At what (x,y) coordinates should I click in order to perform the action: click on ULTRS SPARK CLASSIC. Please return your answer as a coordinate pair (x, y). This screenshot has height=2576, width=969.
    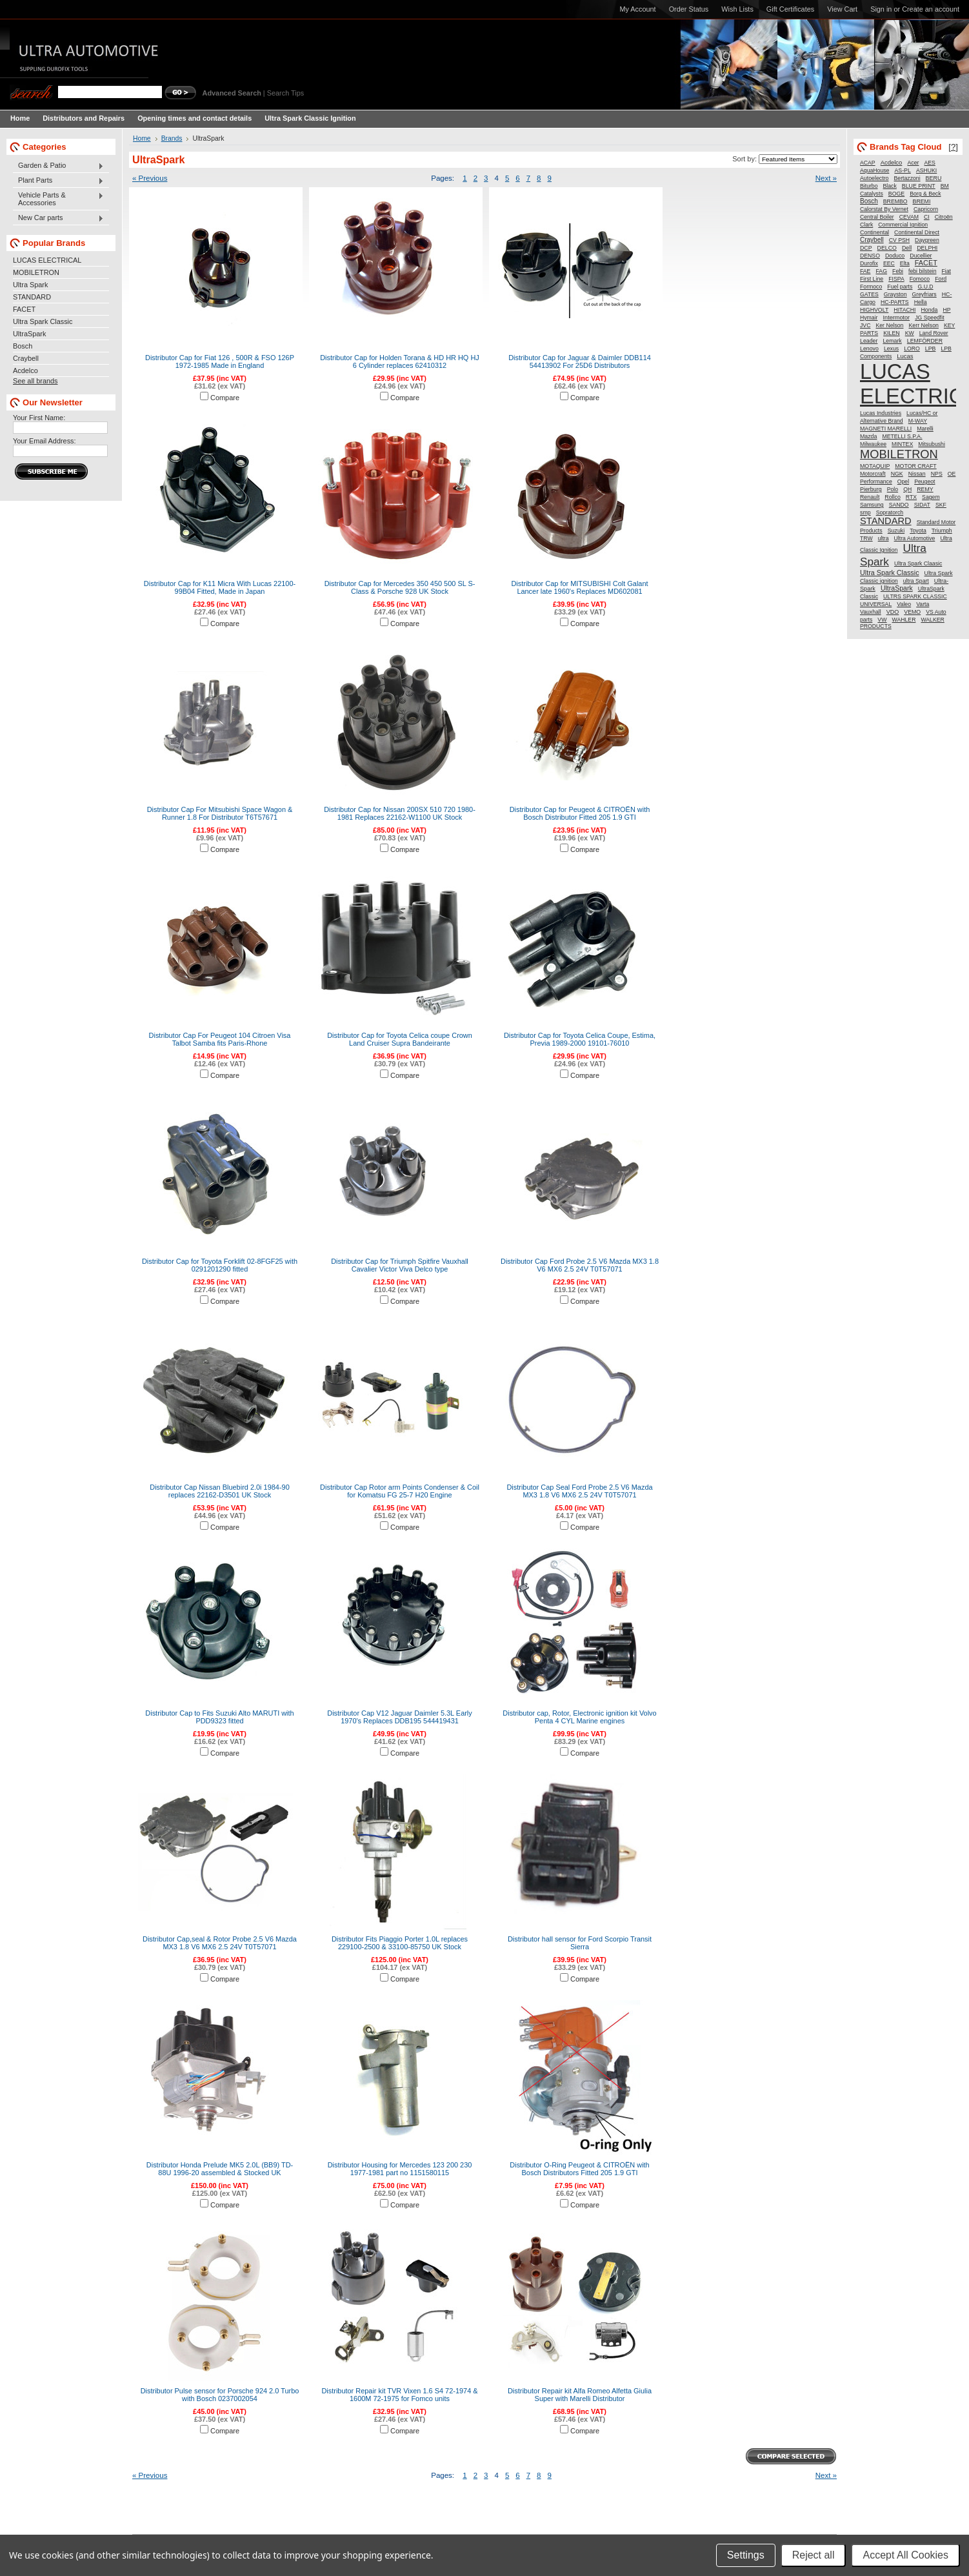
    Looking at the image, I should click on (915, 596).